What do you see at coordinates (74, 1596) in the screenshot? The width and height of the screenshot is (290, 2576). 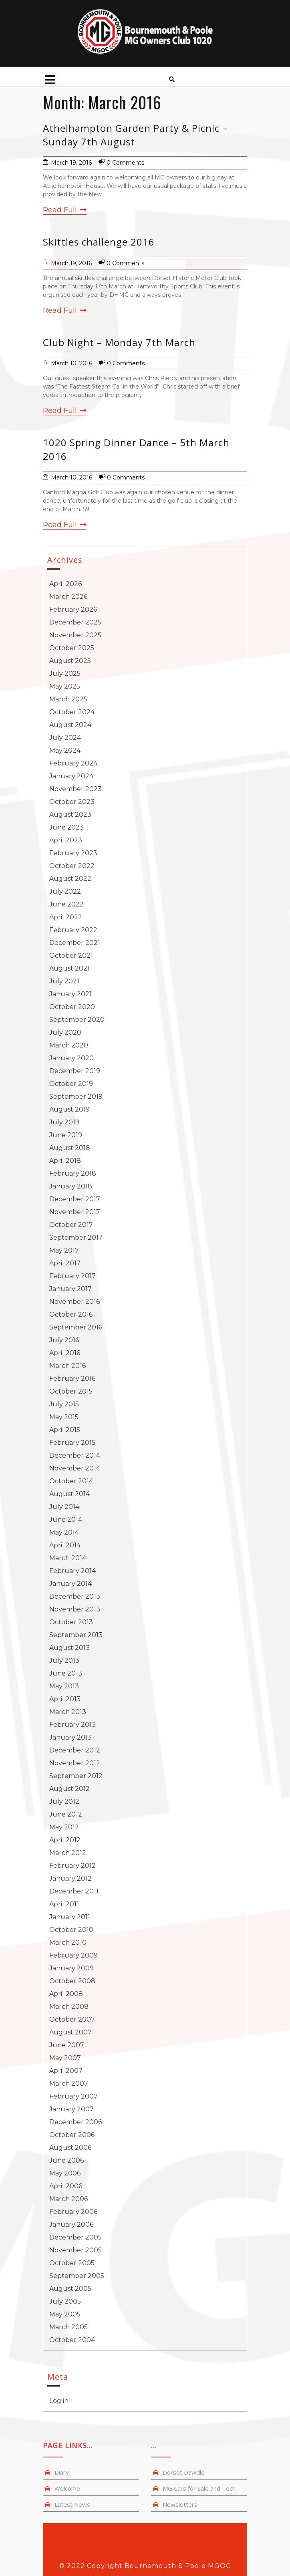 I see `December 2013` at bounding box center [74, 1596].